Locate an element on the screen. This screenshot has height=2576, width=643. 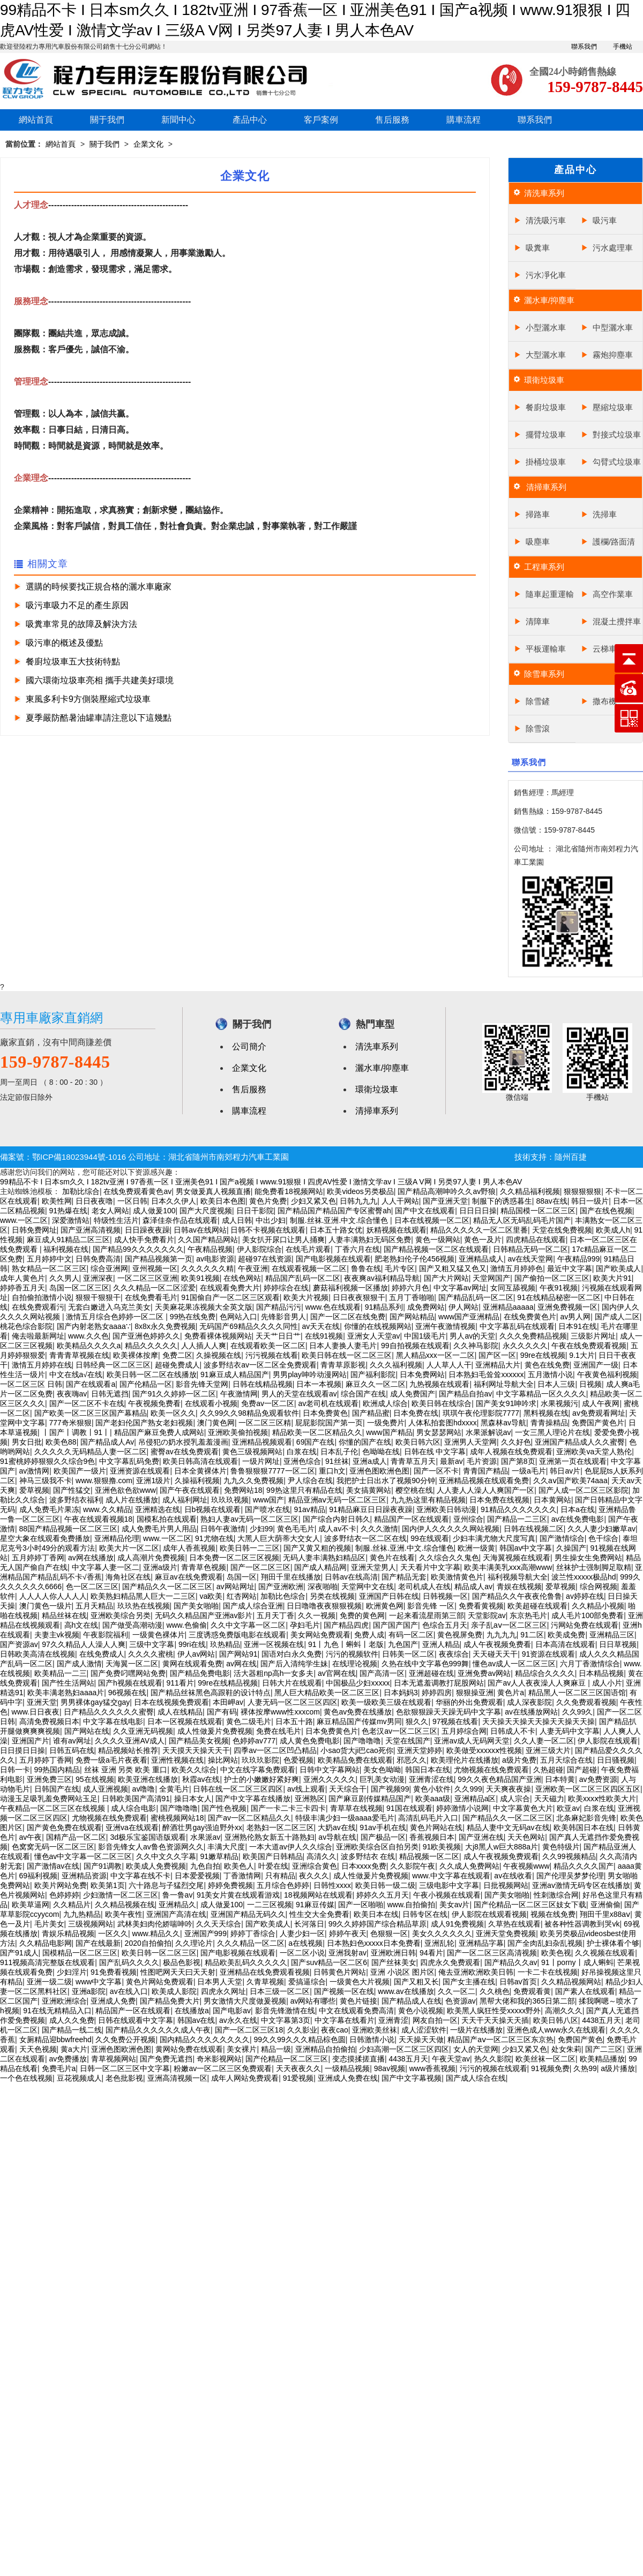
老女人网站 is located at coordinates (110, 1210).